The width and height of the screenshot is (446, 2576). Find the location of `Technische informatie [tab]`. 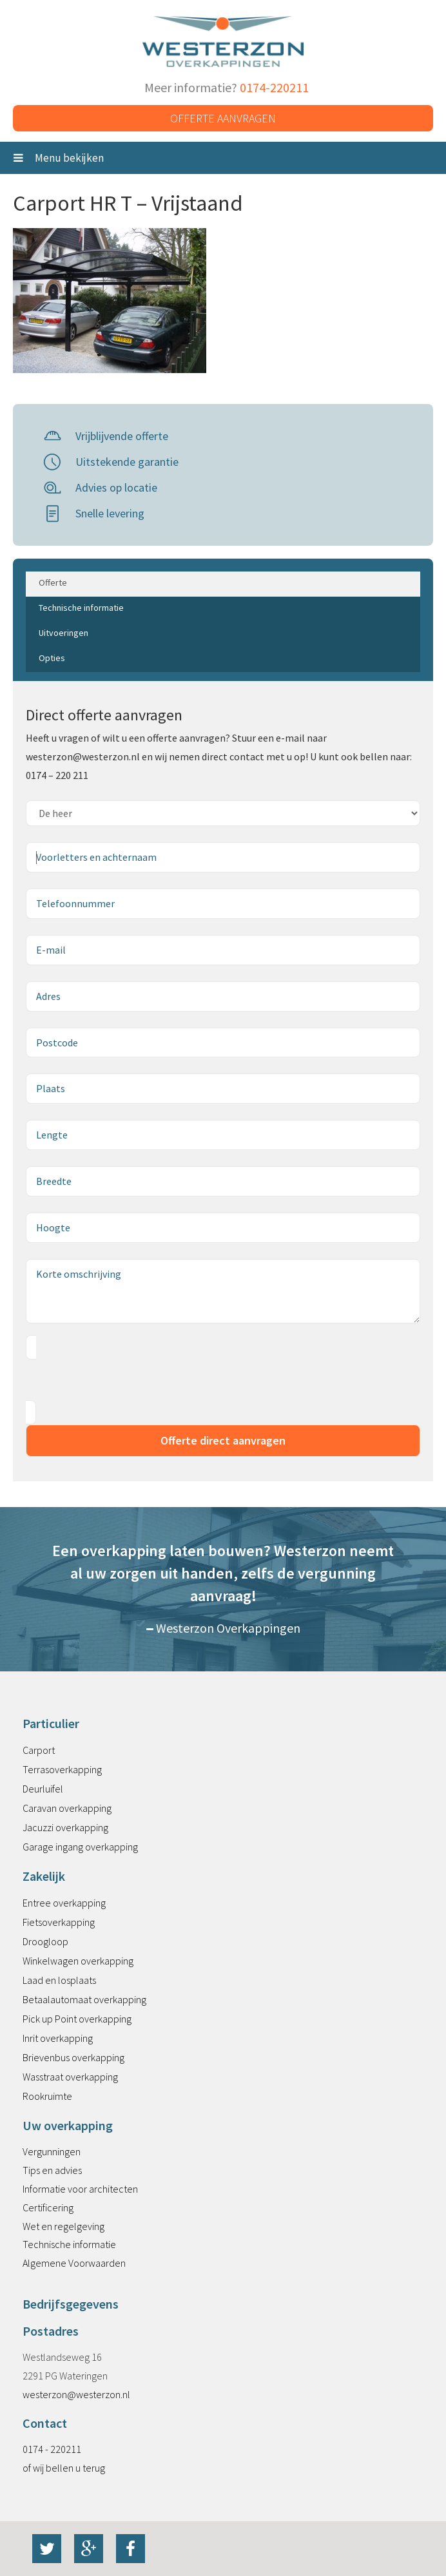

Technische informatie [tab] is located at coordinates (81, 607).